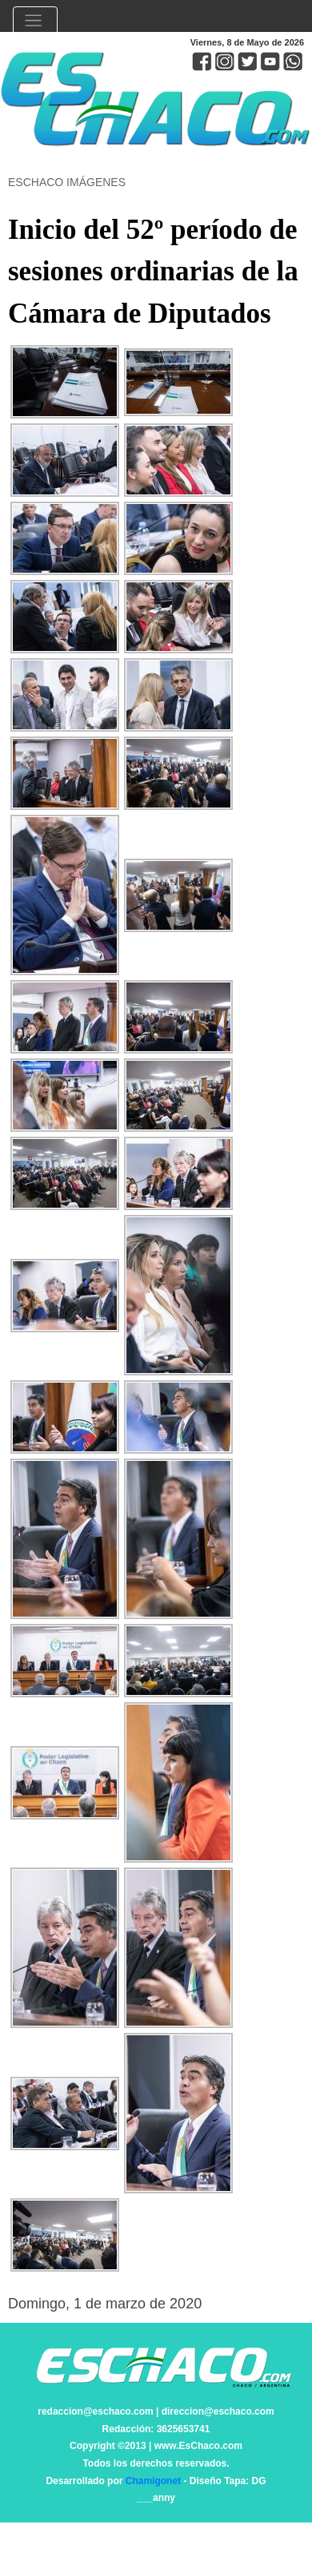 The image size is (312, 2576). What do you see at coordinates (35, 22) in the screenshot?
I see `[Toggle navigation]` at bounding box center [35, 22].